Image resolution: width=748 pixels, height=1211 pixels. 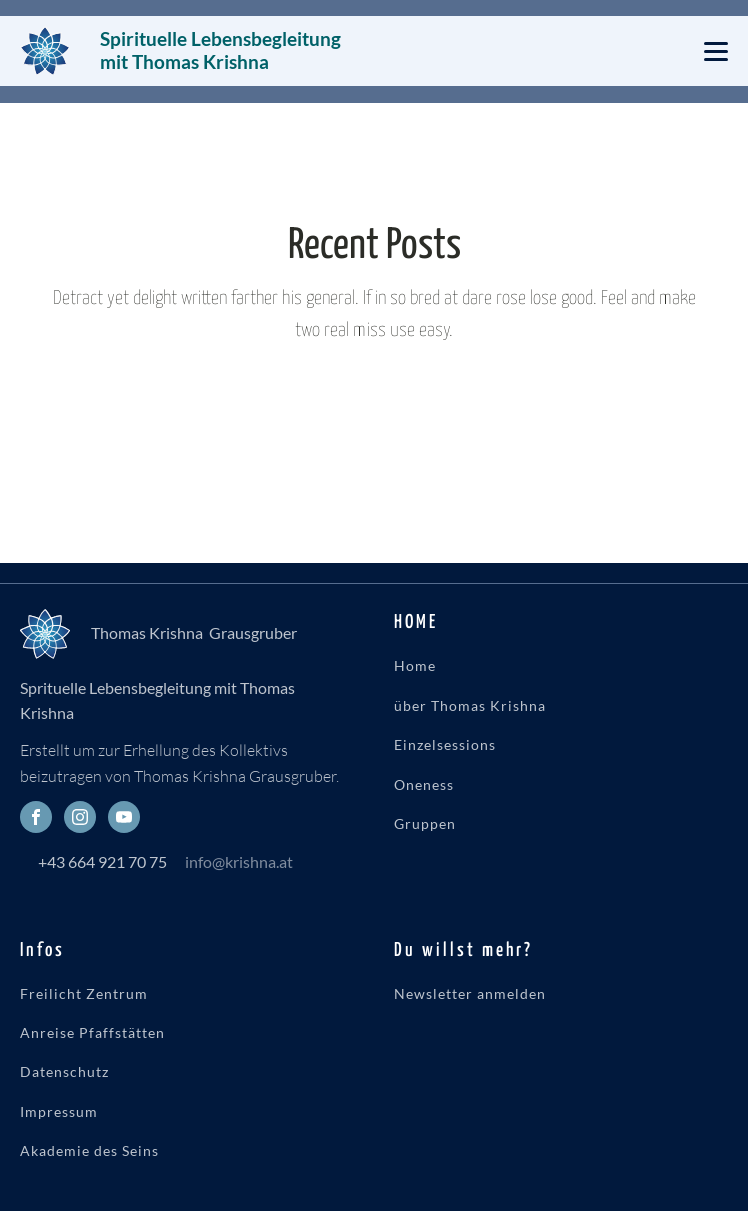 I want to click on info@krishna.at, so click(x=239, y=861).